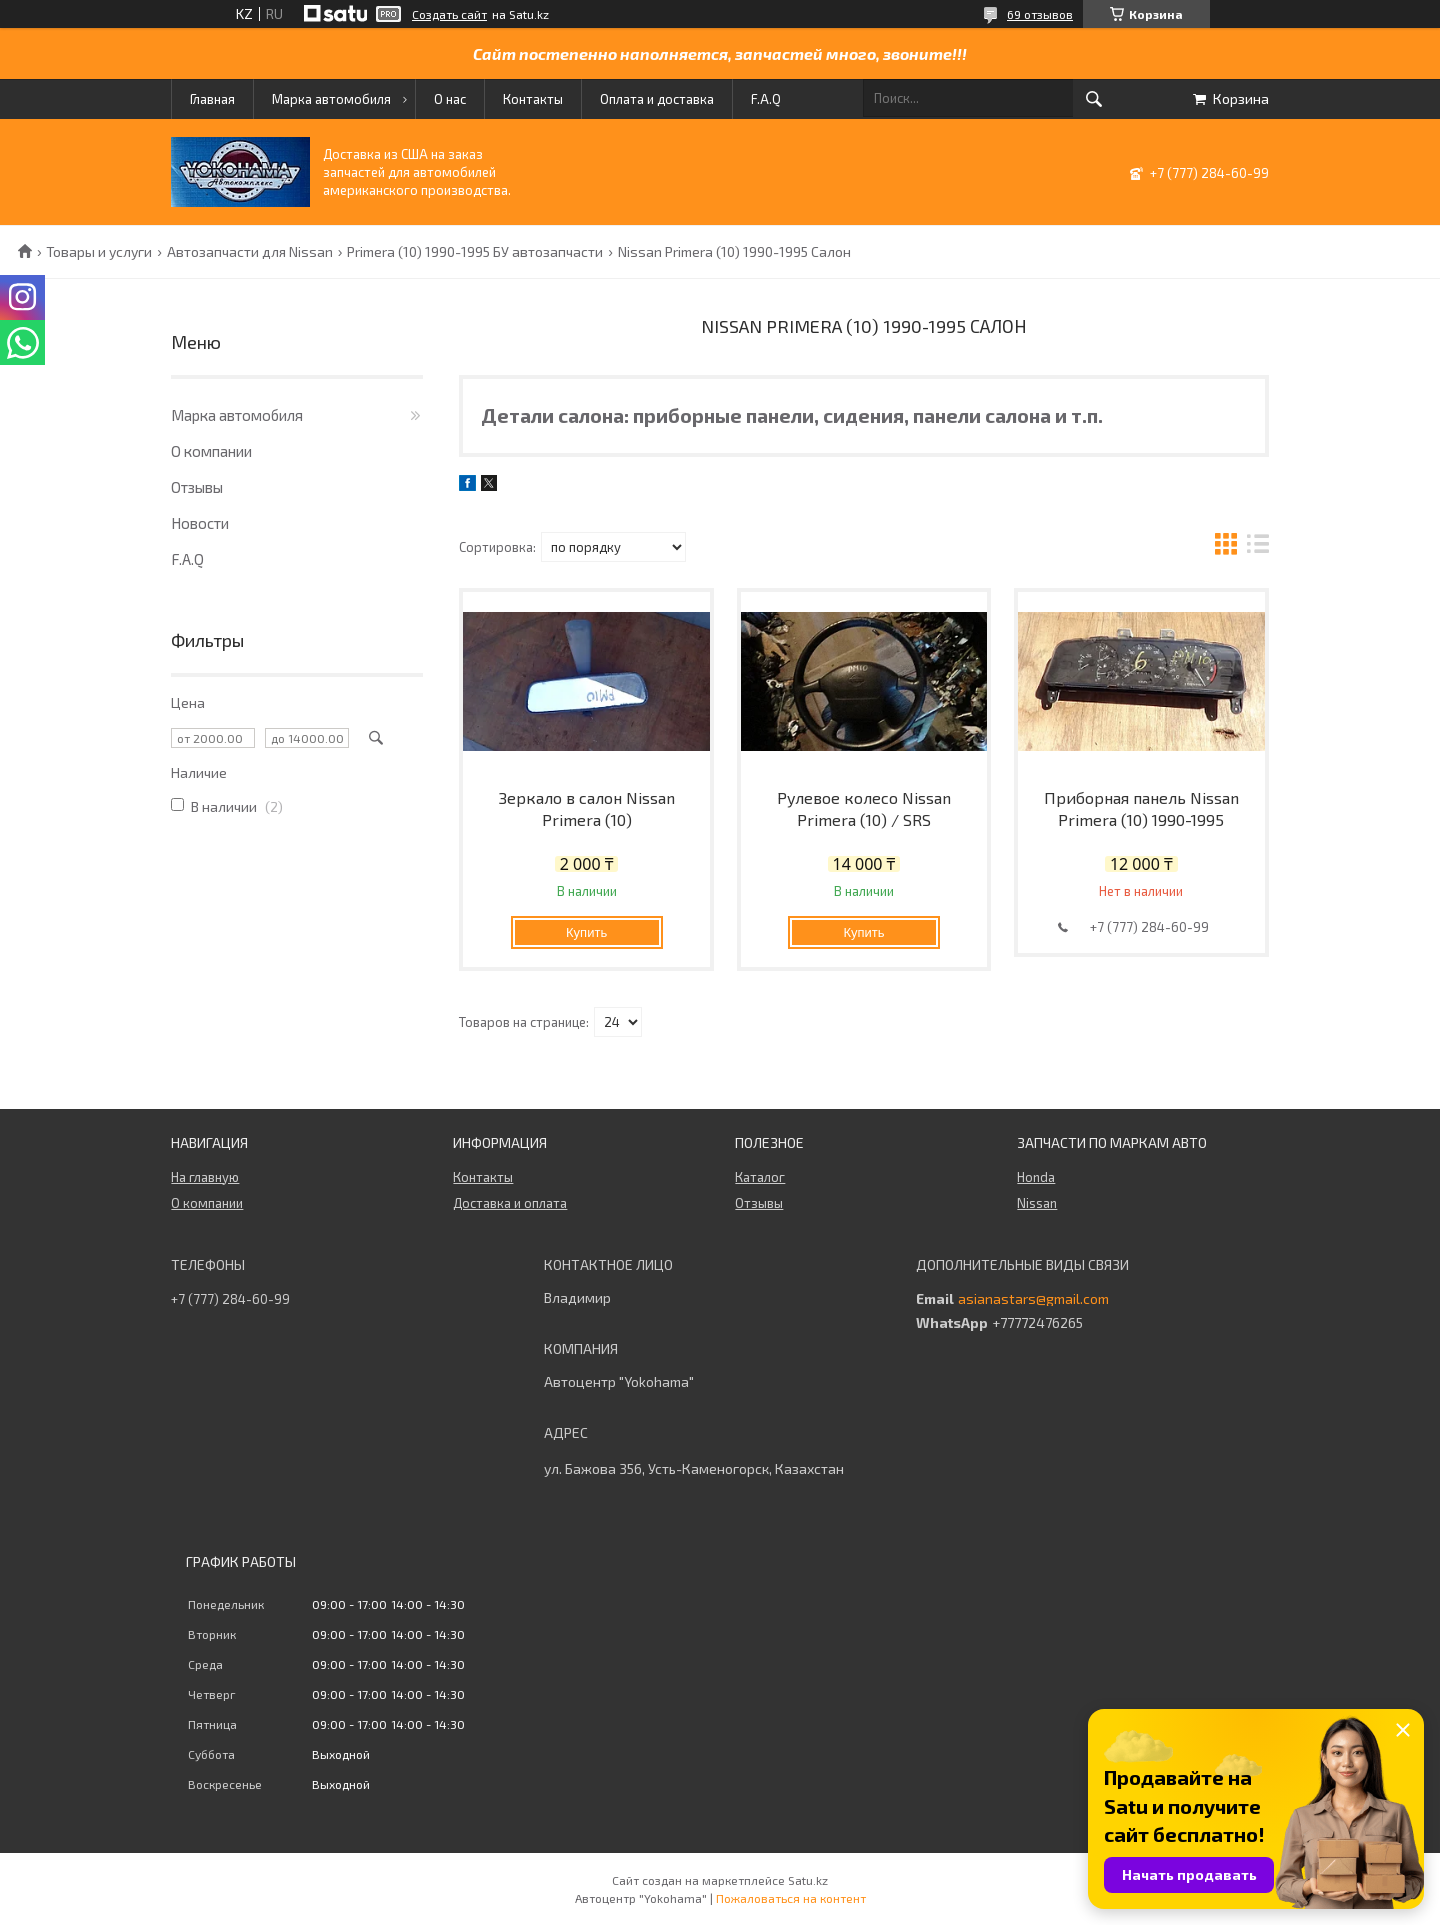 This screenshot has height=1925, width=1440. What do you see at coordinates (1037, 1203) in the screenshot?
I see `Nissan` at bounding box center [1037, 1203].